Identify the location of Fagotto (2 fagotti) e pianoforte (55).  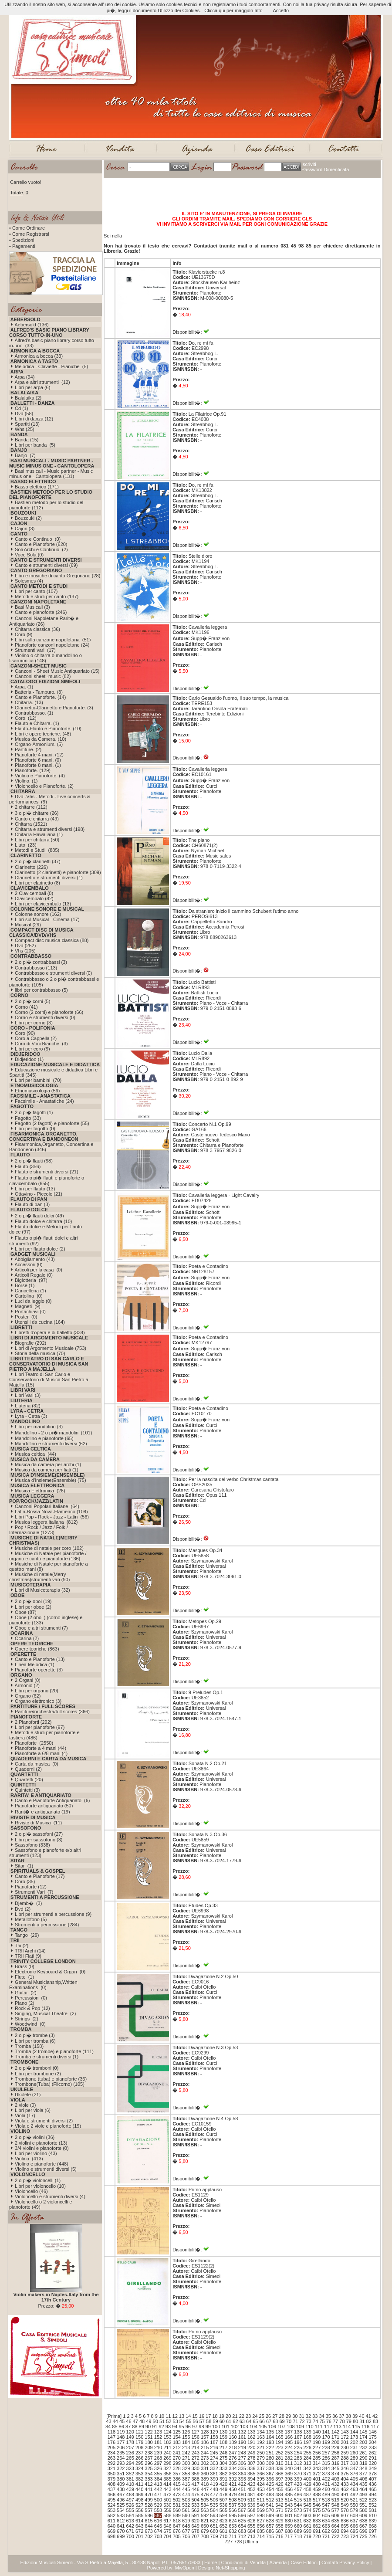
(52, 1123).